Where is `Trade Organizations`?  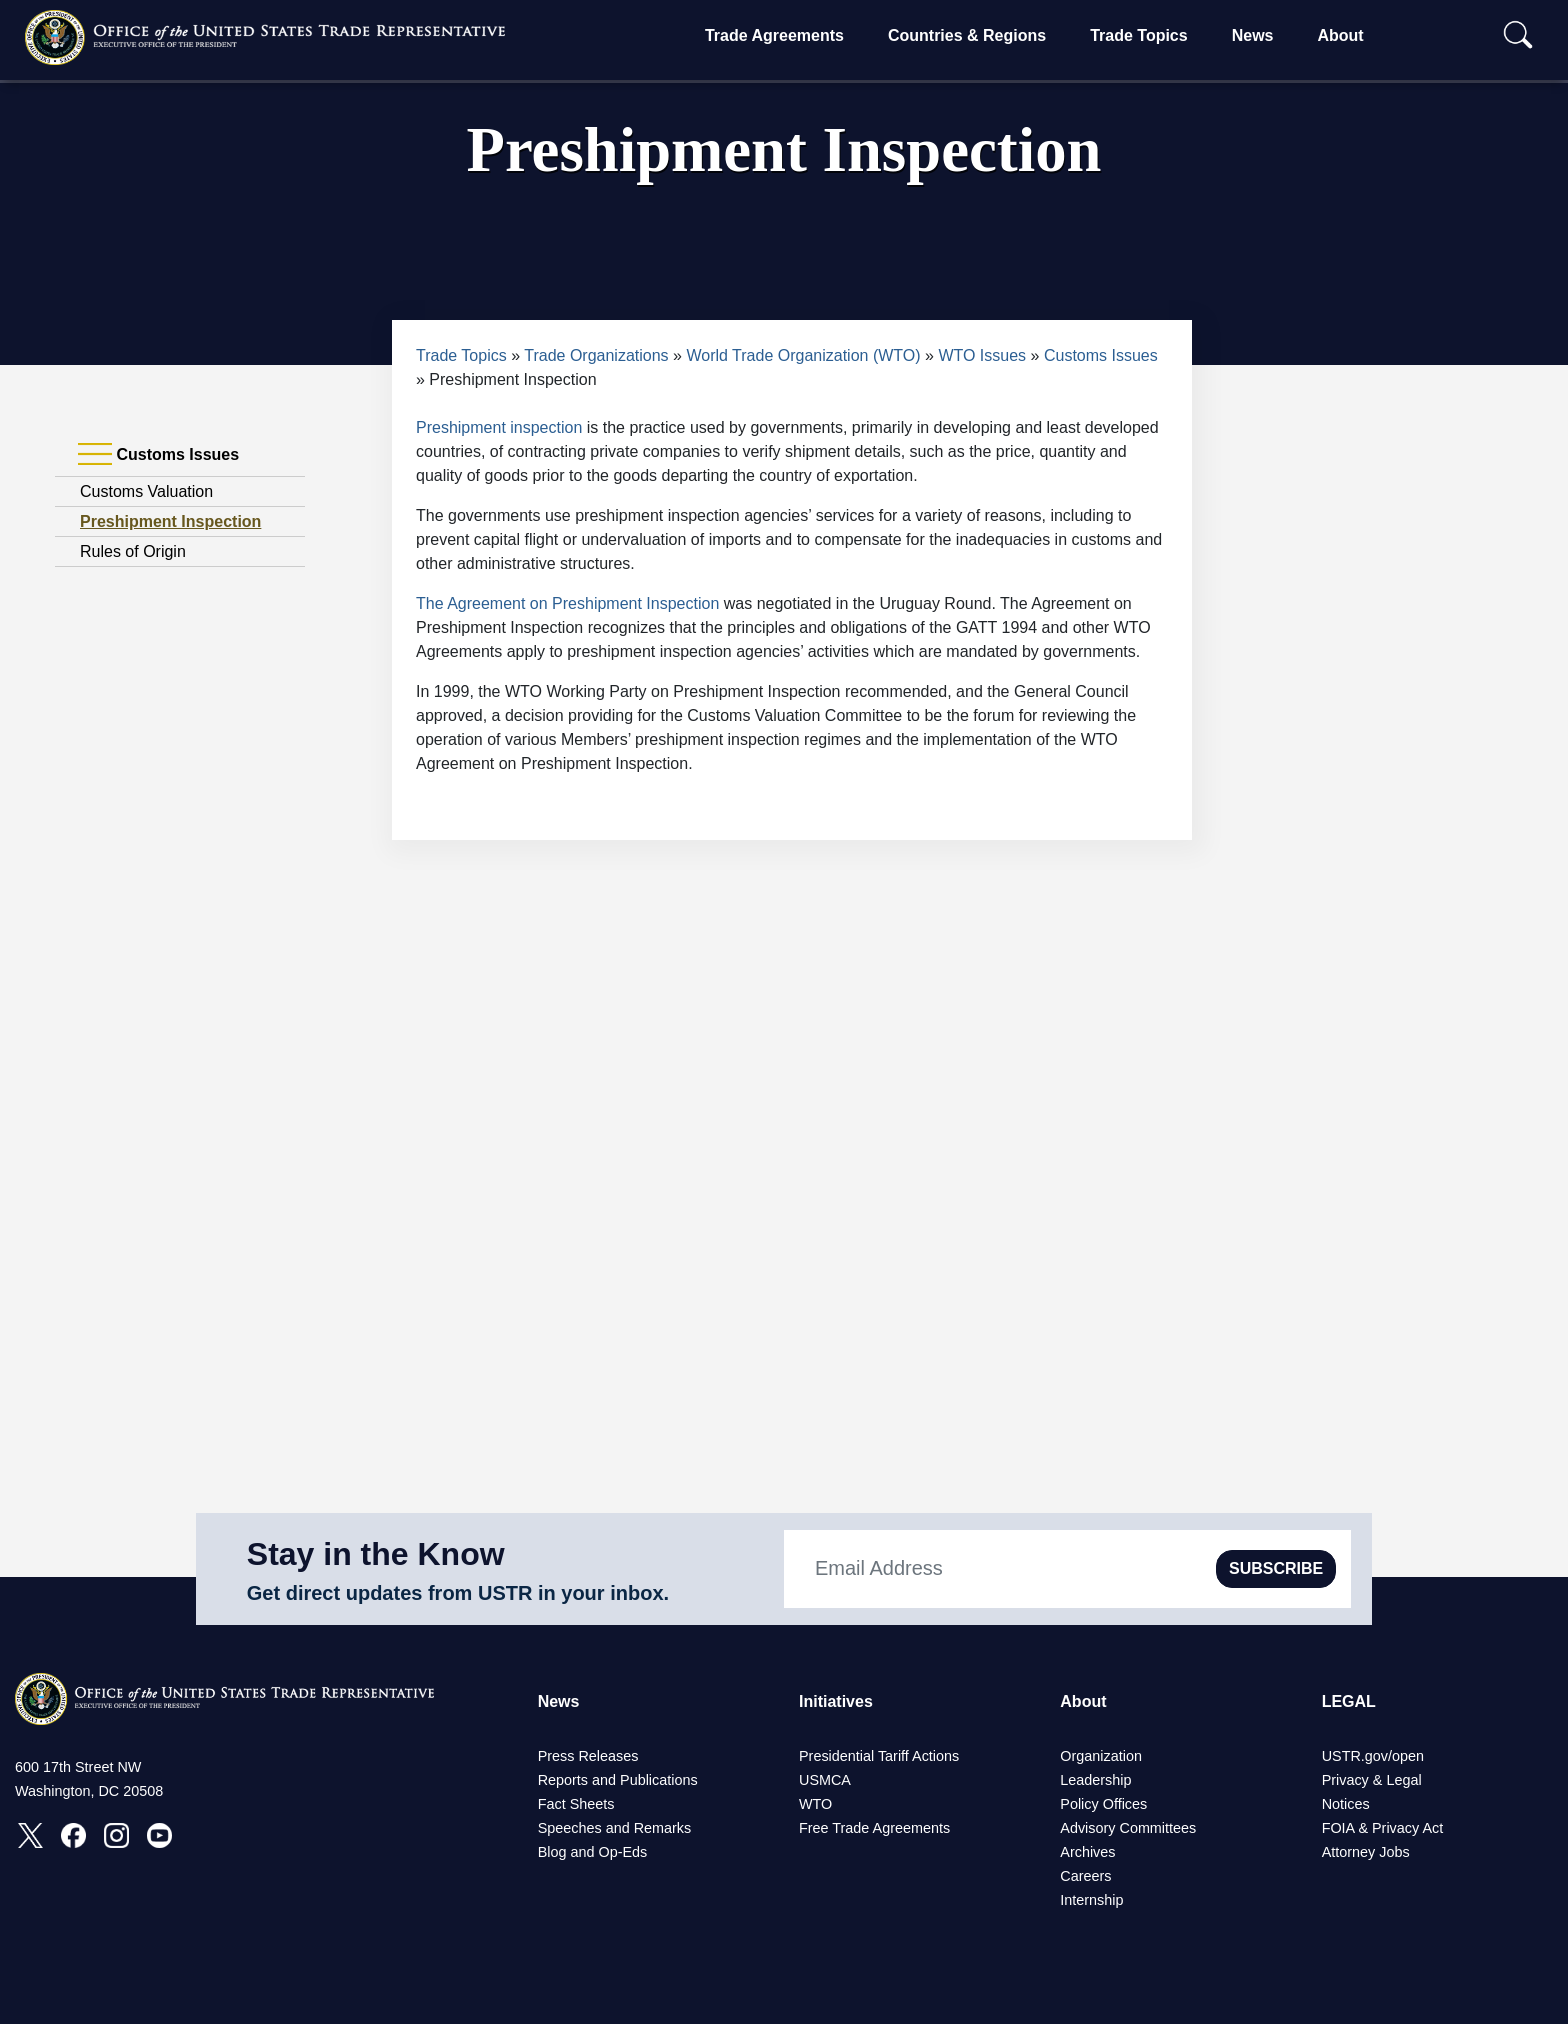 Trade Organizations is located at coordinates (596, 355).